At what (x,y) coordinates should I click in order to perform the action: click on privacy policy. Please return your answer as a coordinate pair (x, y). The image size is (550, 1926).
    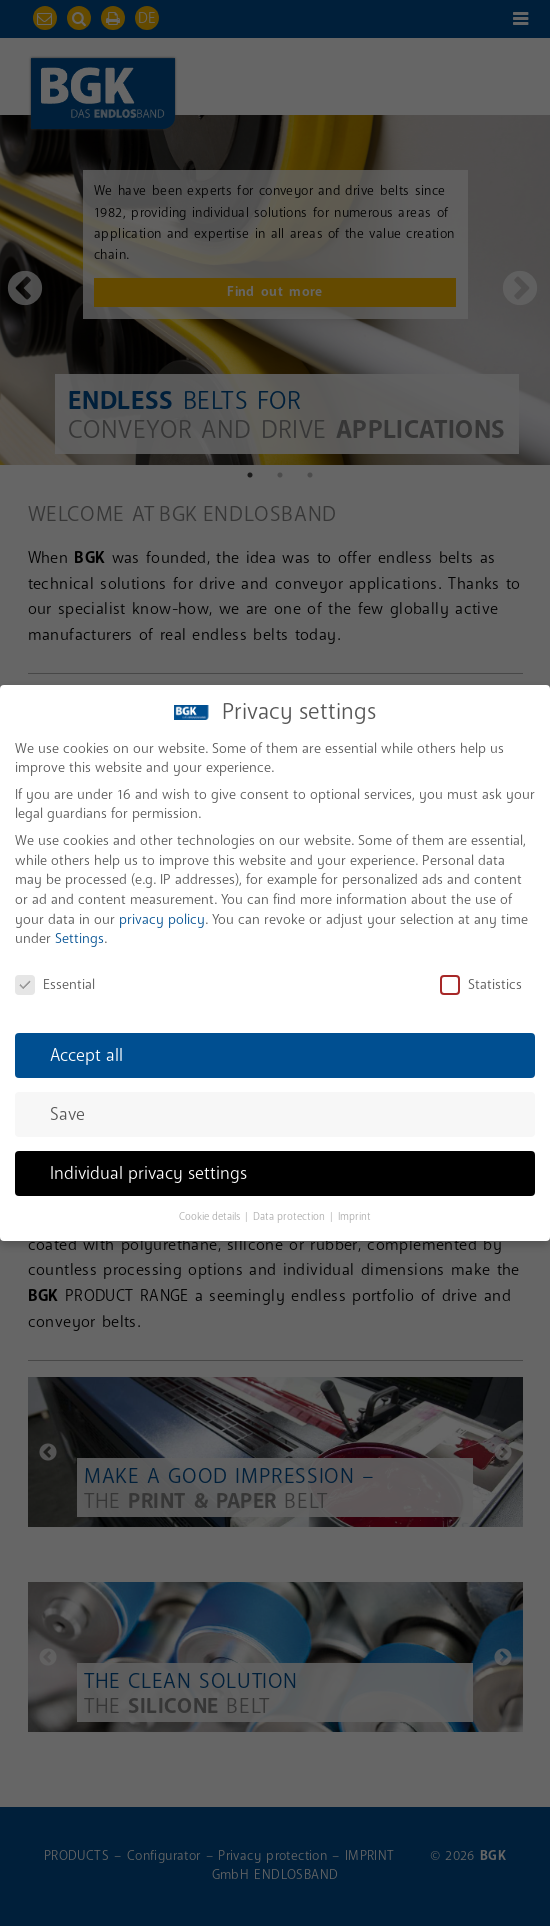
    Looking at the image, I should click on (162, 913).